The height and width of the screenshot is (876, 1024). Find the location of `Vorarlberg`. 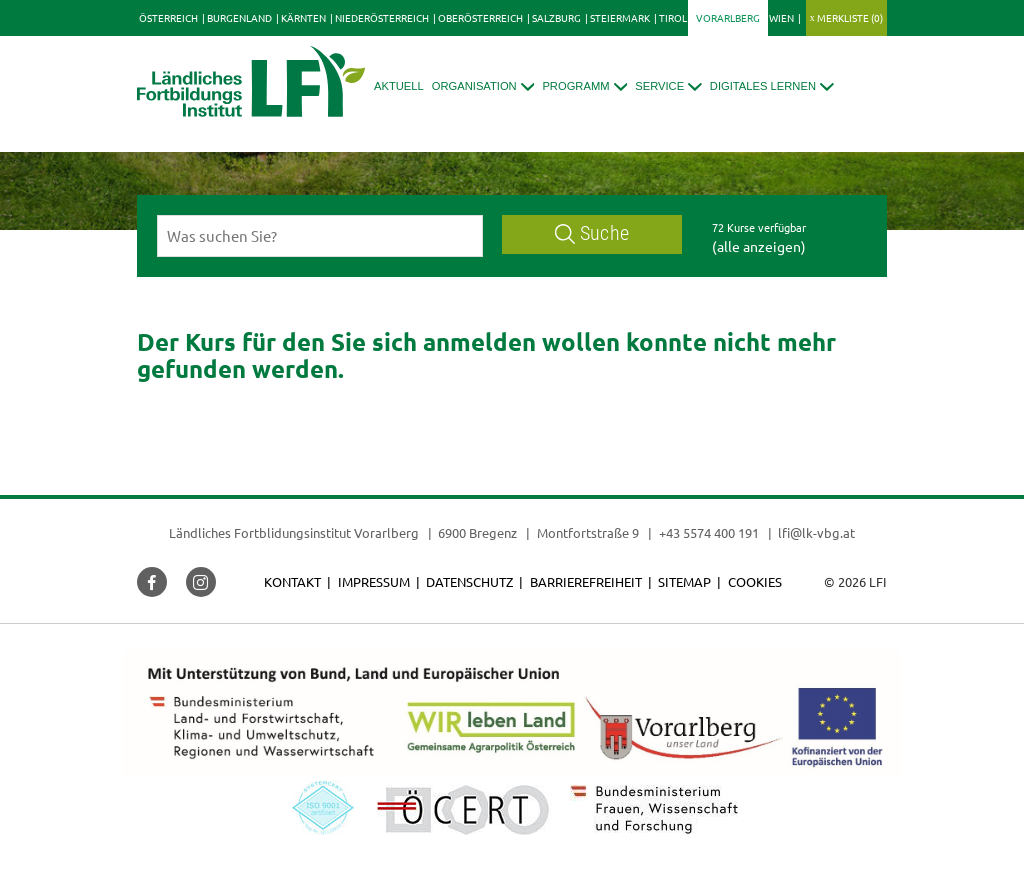

Vorarlberg is located at coordinates (728, 17).